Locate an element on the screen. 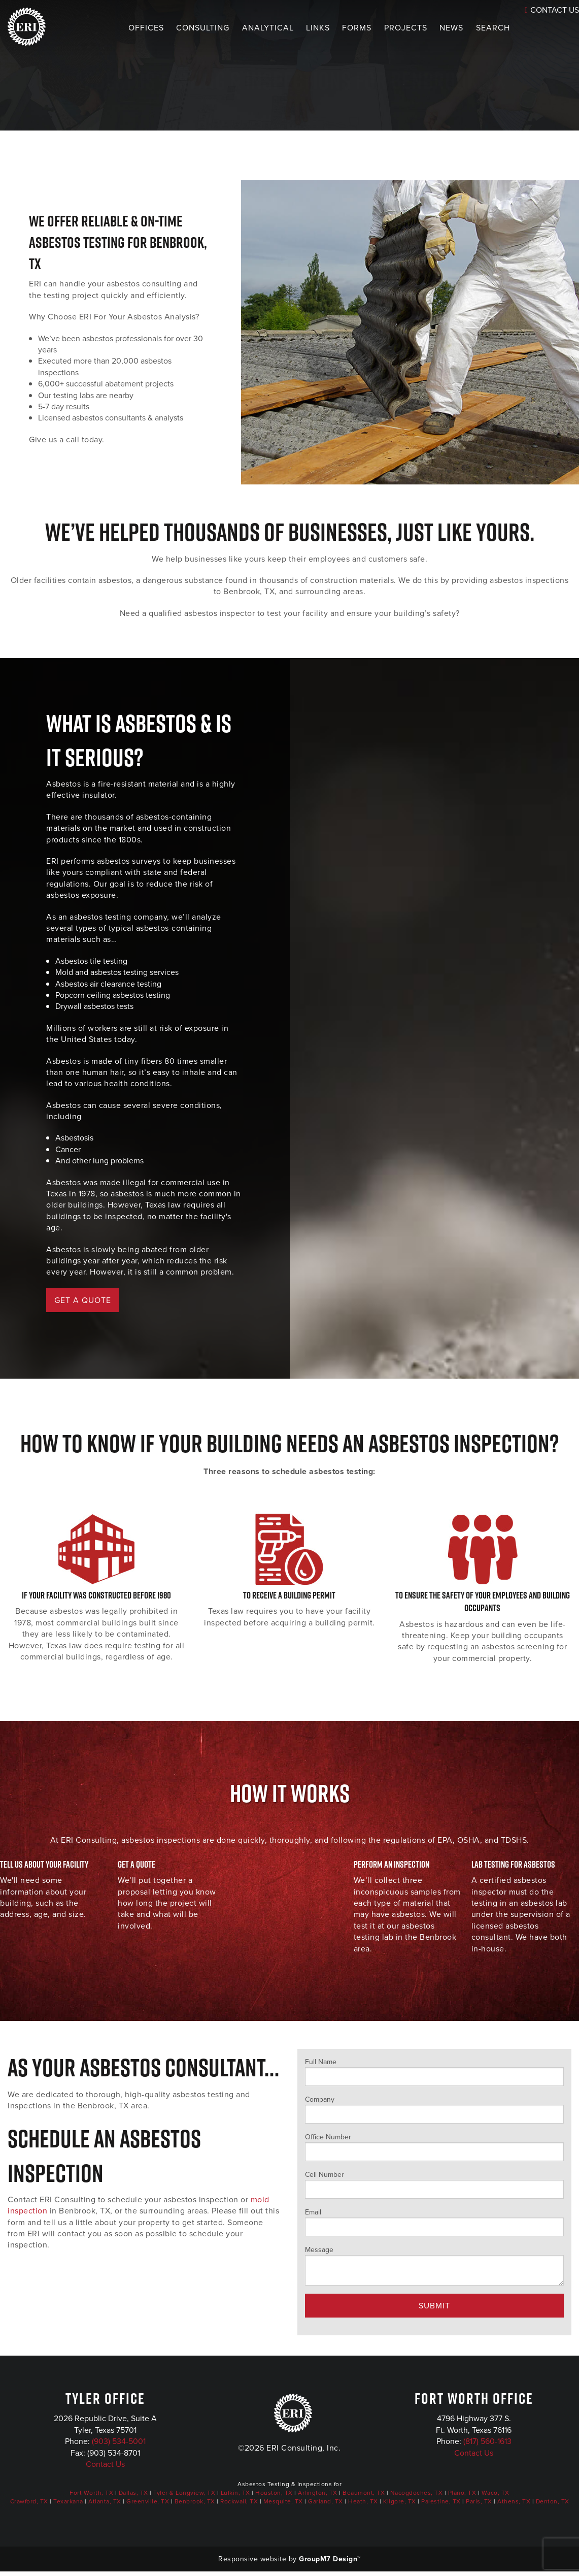 The width and height of the screenshot is (579, 2576). GET A QUOTE is located at coordinates (82, 1300).